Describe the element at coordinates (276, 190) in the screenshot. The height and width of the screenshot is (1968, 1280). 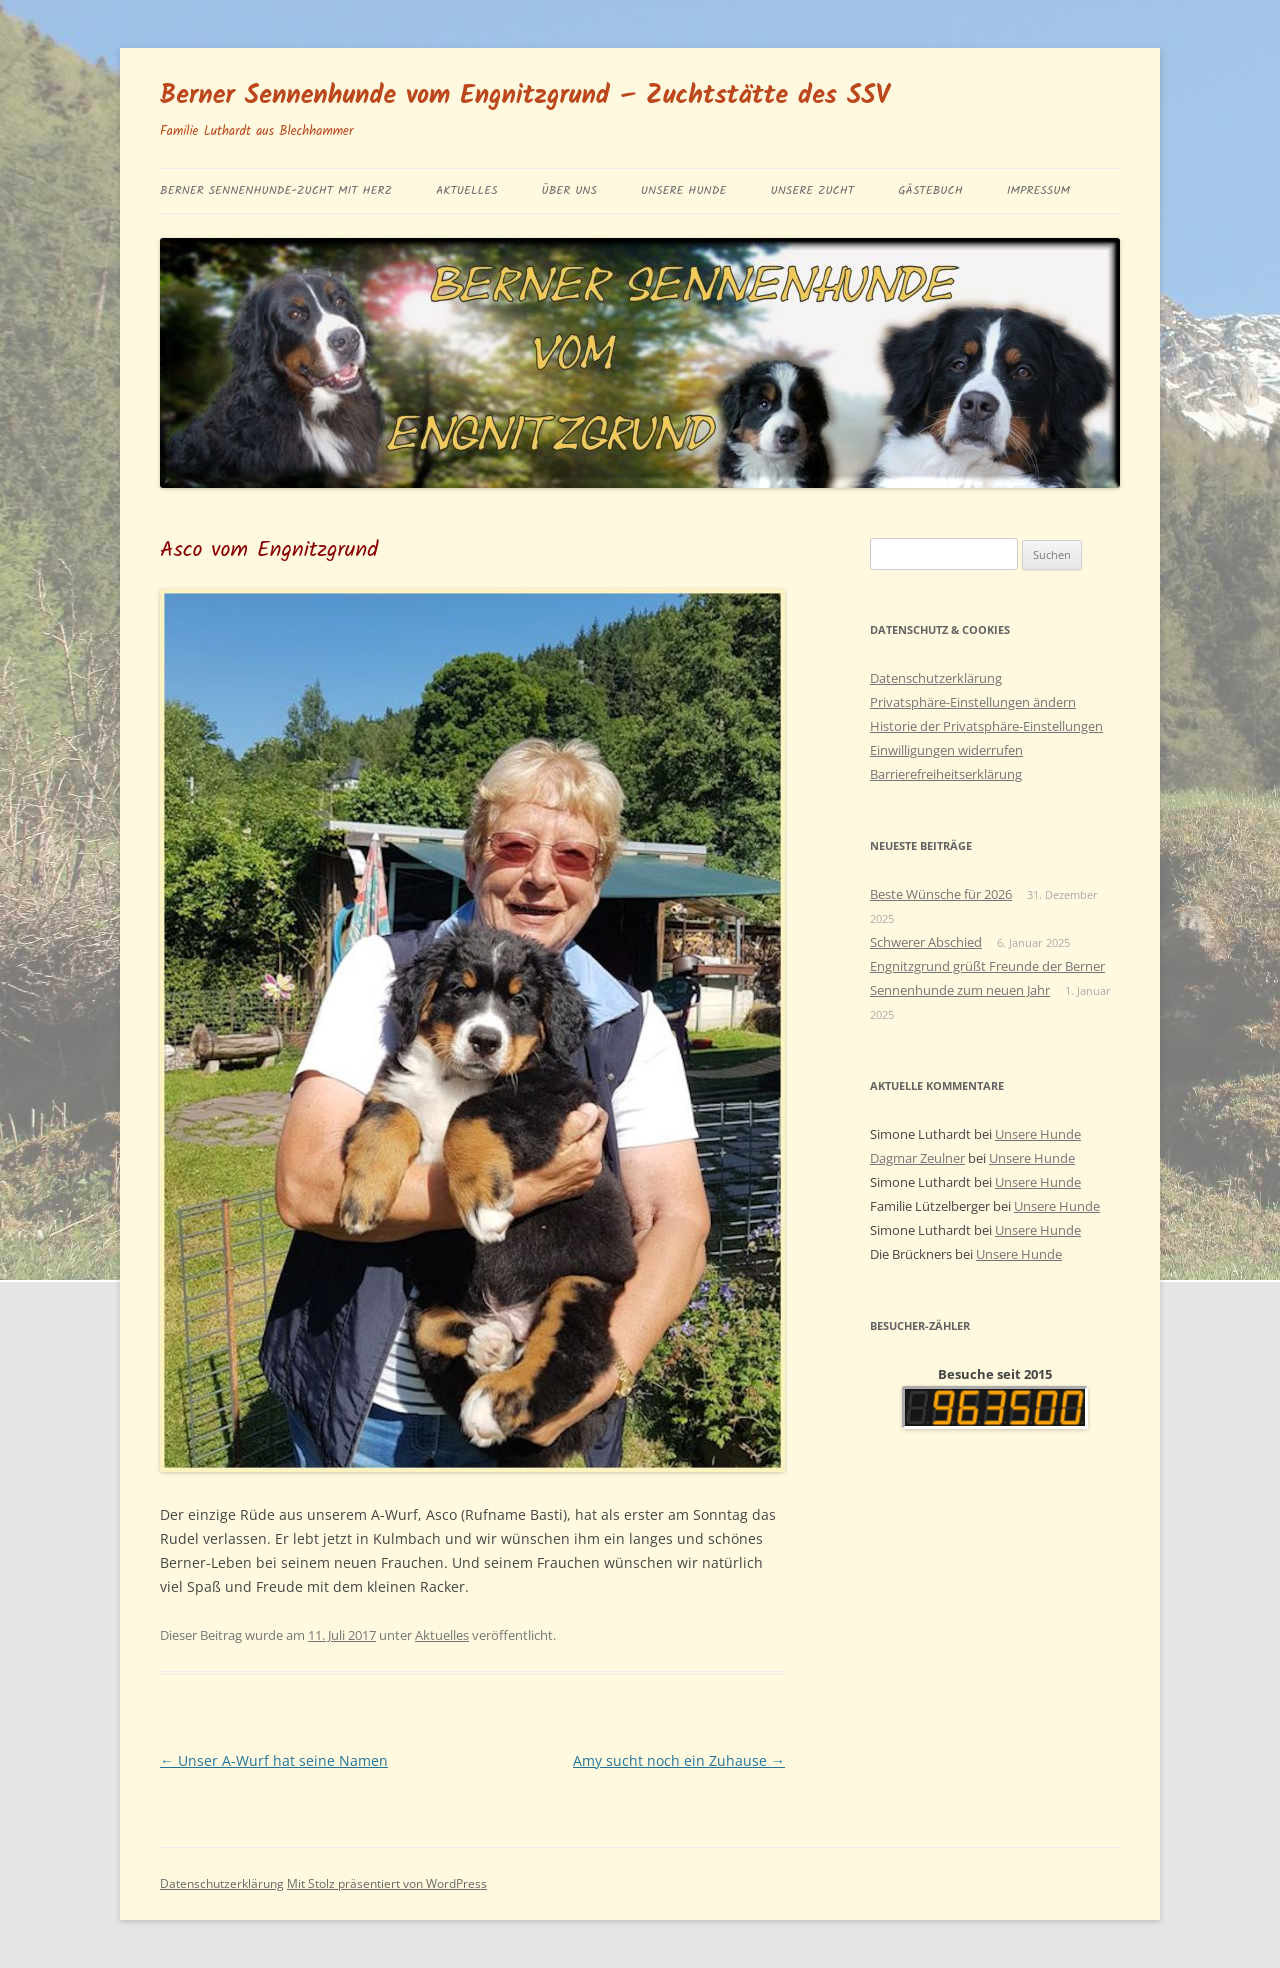
I see `BERNER SENNENHUNDE-ZUCHT MIT HERZ` at that location.